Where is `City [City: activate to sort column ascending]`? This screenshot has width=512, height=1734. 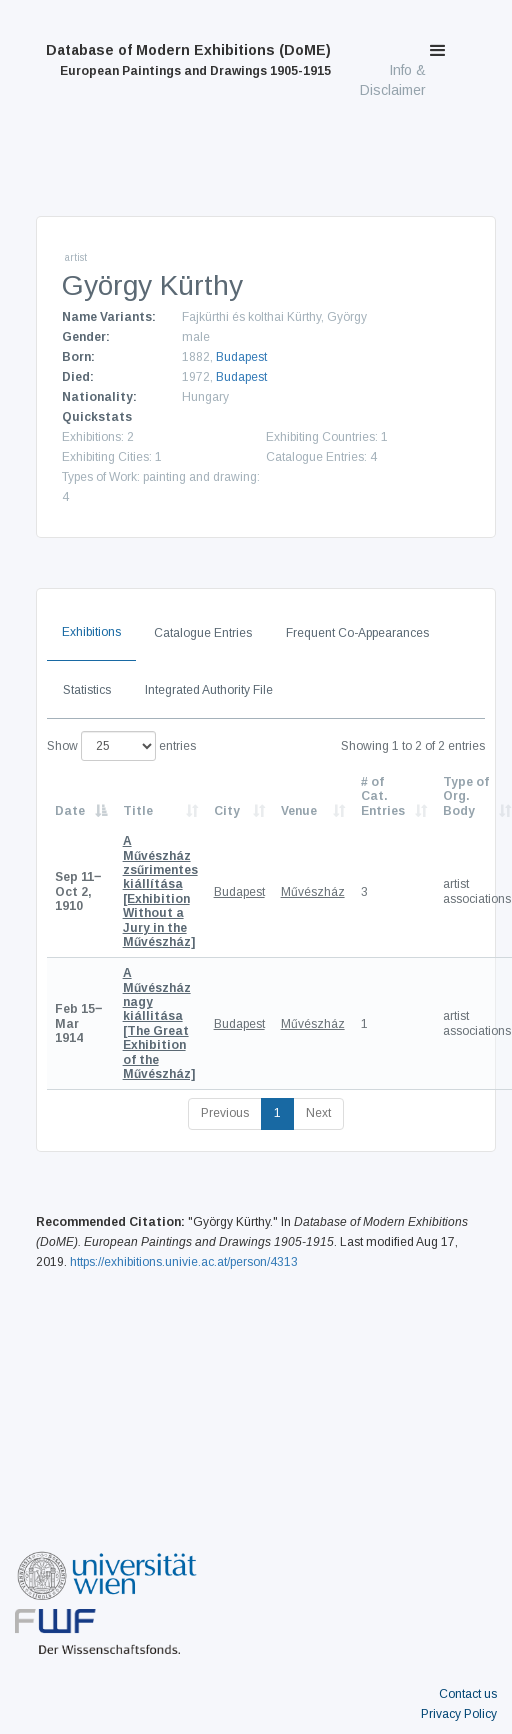
City [City: activate to sort column ascending] is located at coordinates (227, 811).